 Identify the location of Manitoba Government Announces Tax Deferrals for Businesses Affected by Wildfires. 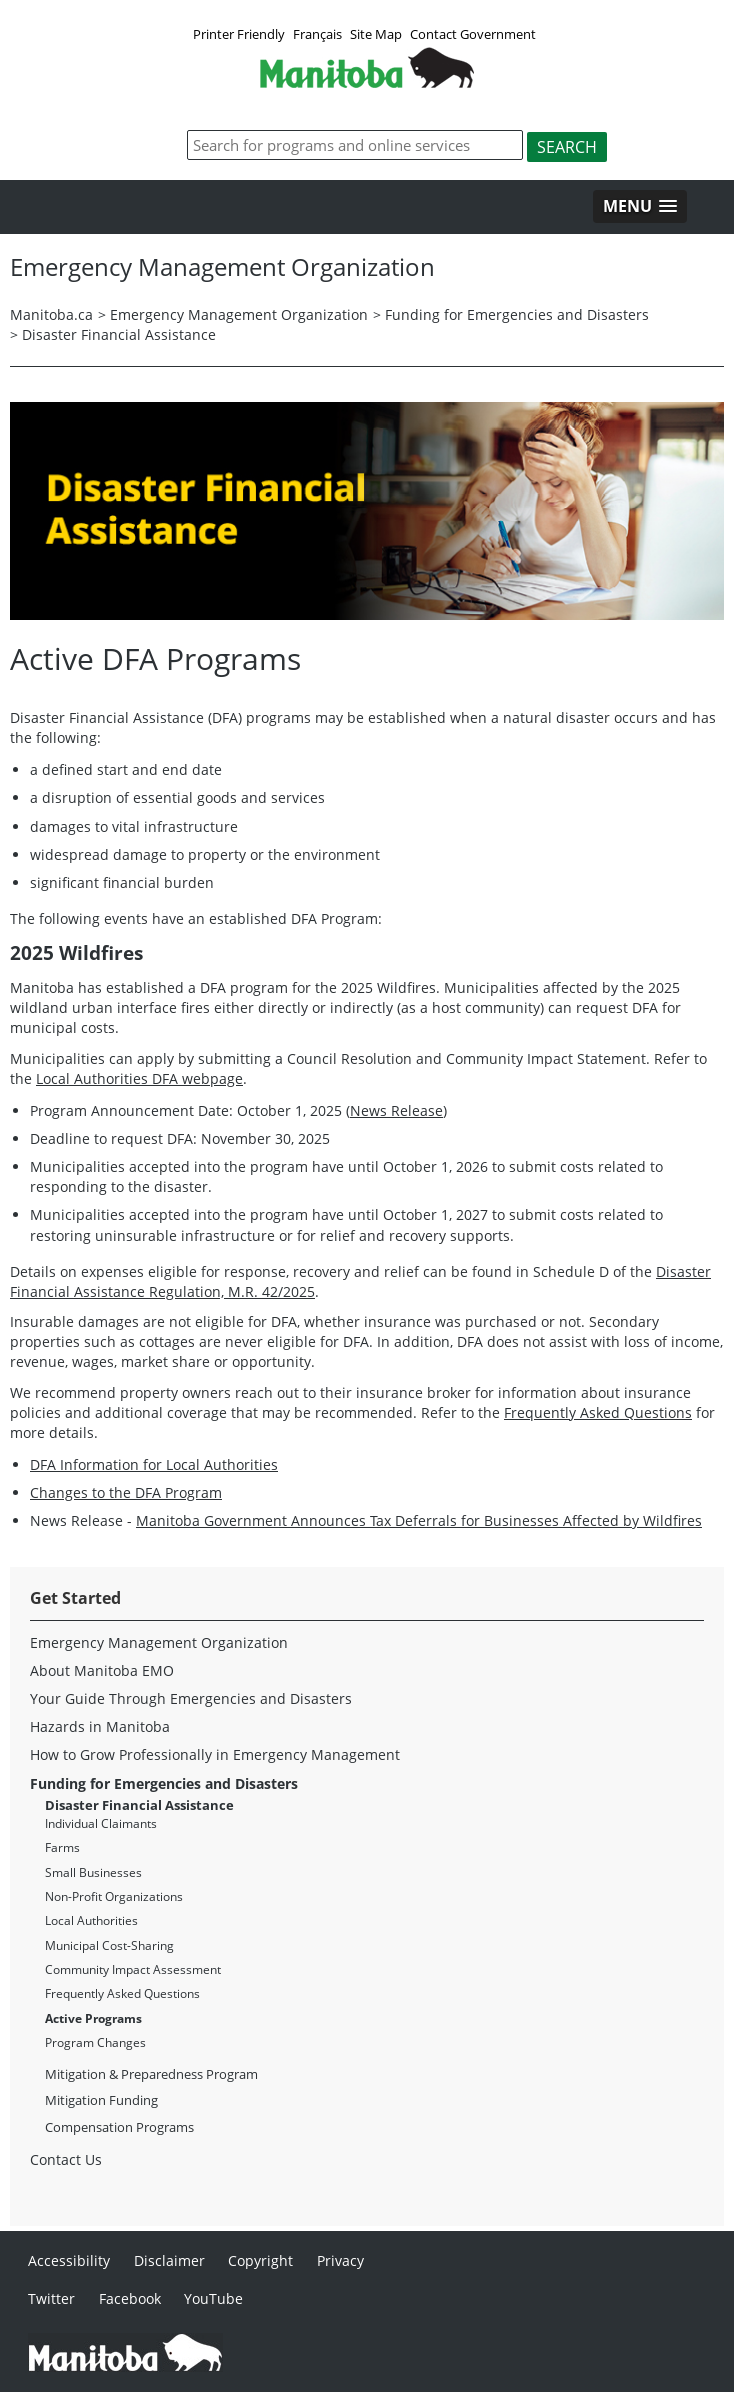
(419, 1520).